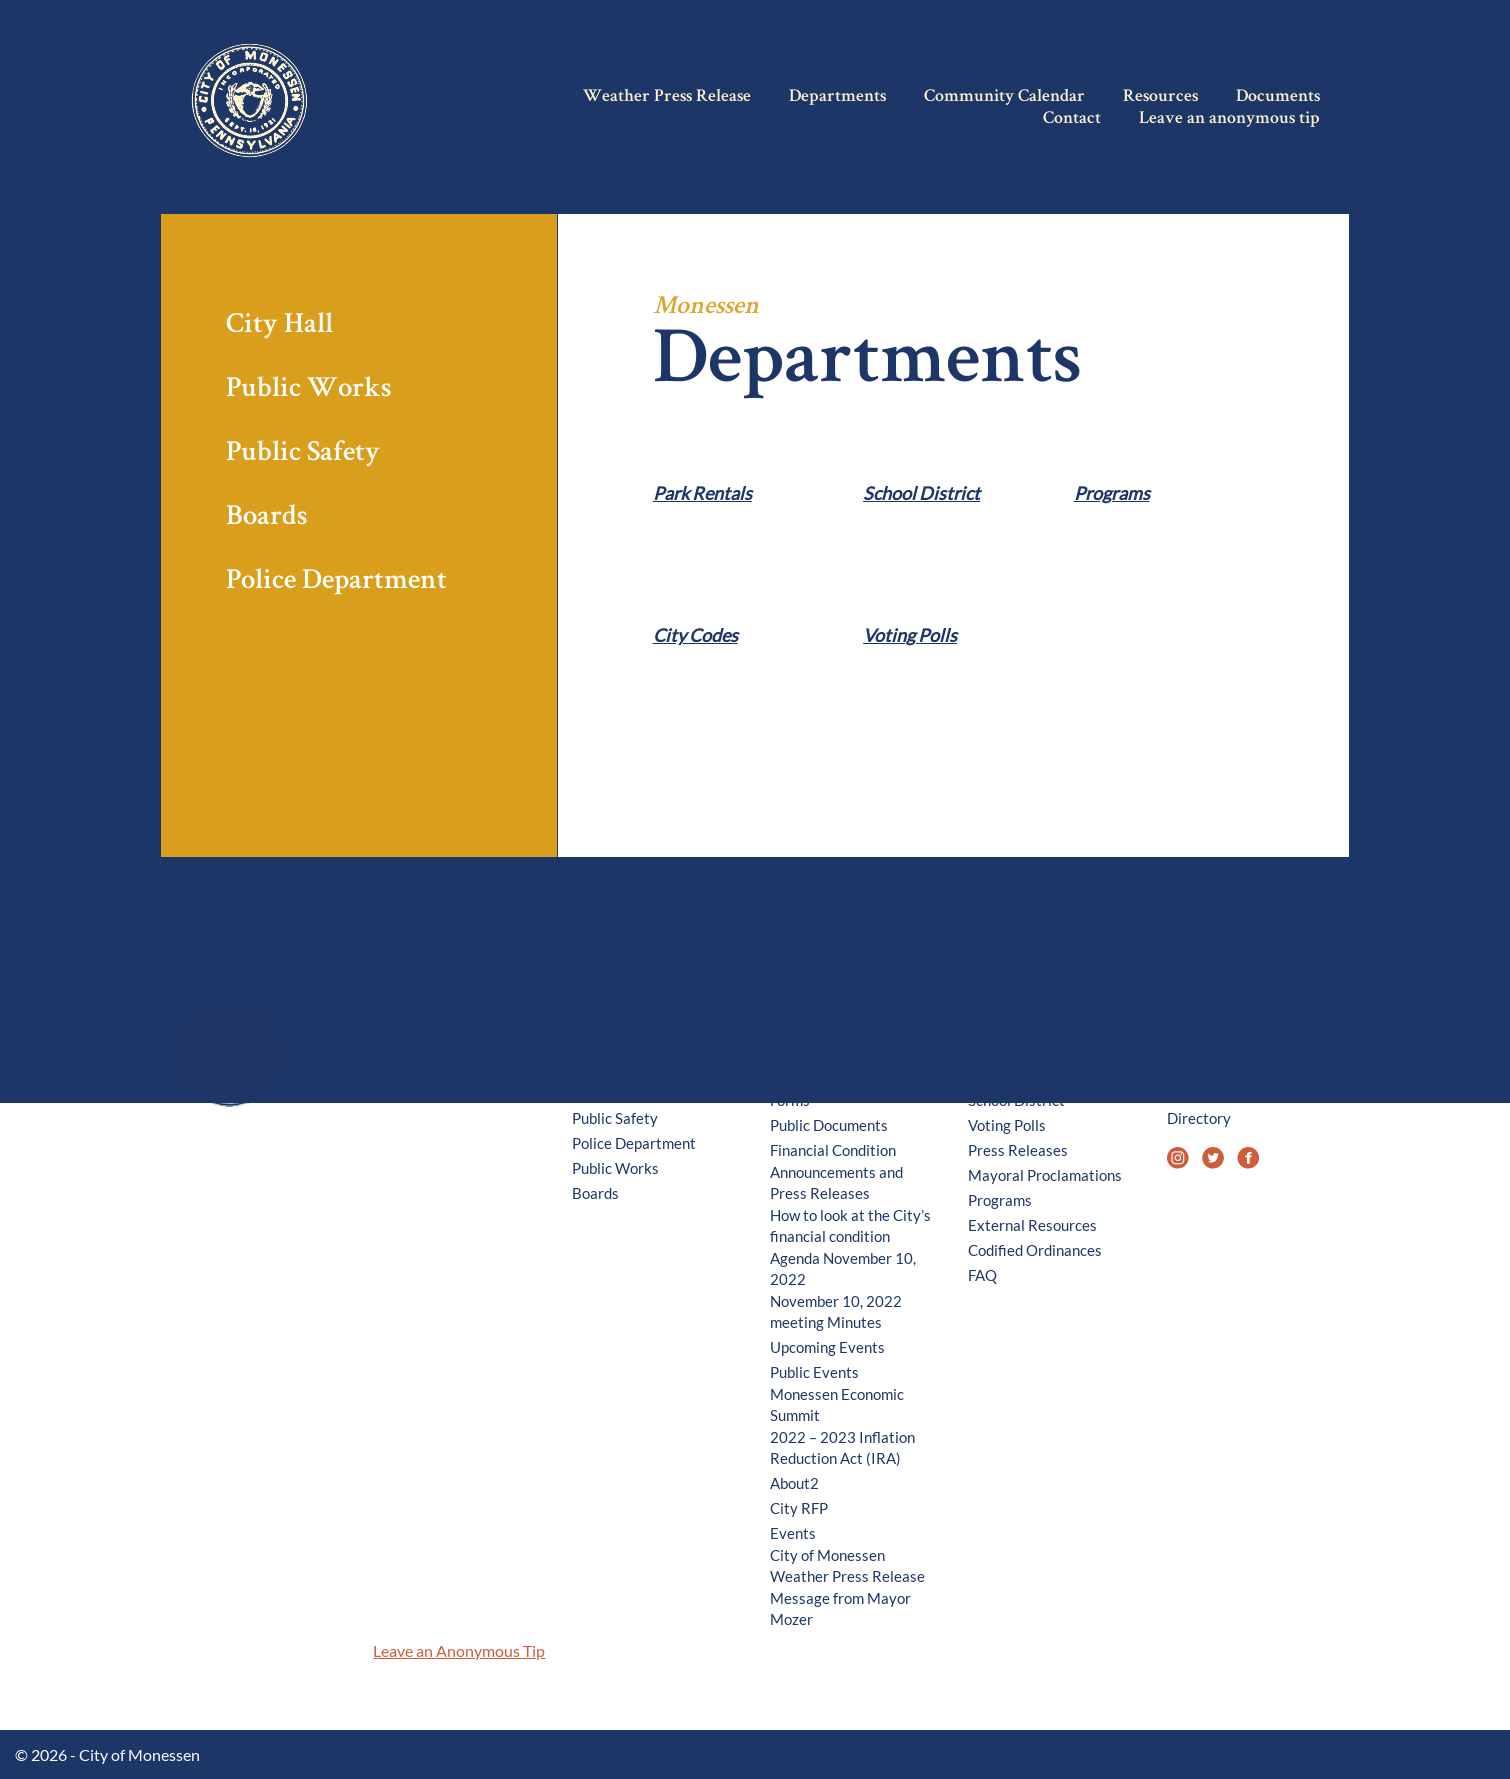  I want to click on Directory, so click(1199, 1118).